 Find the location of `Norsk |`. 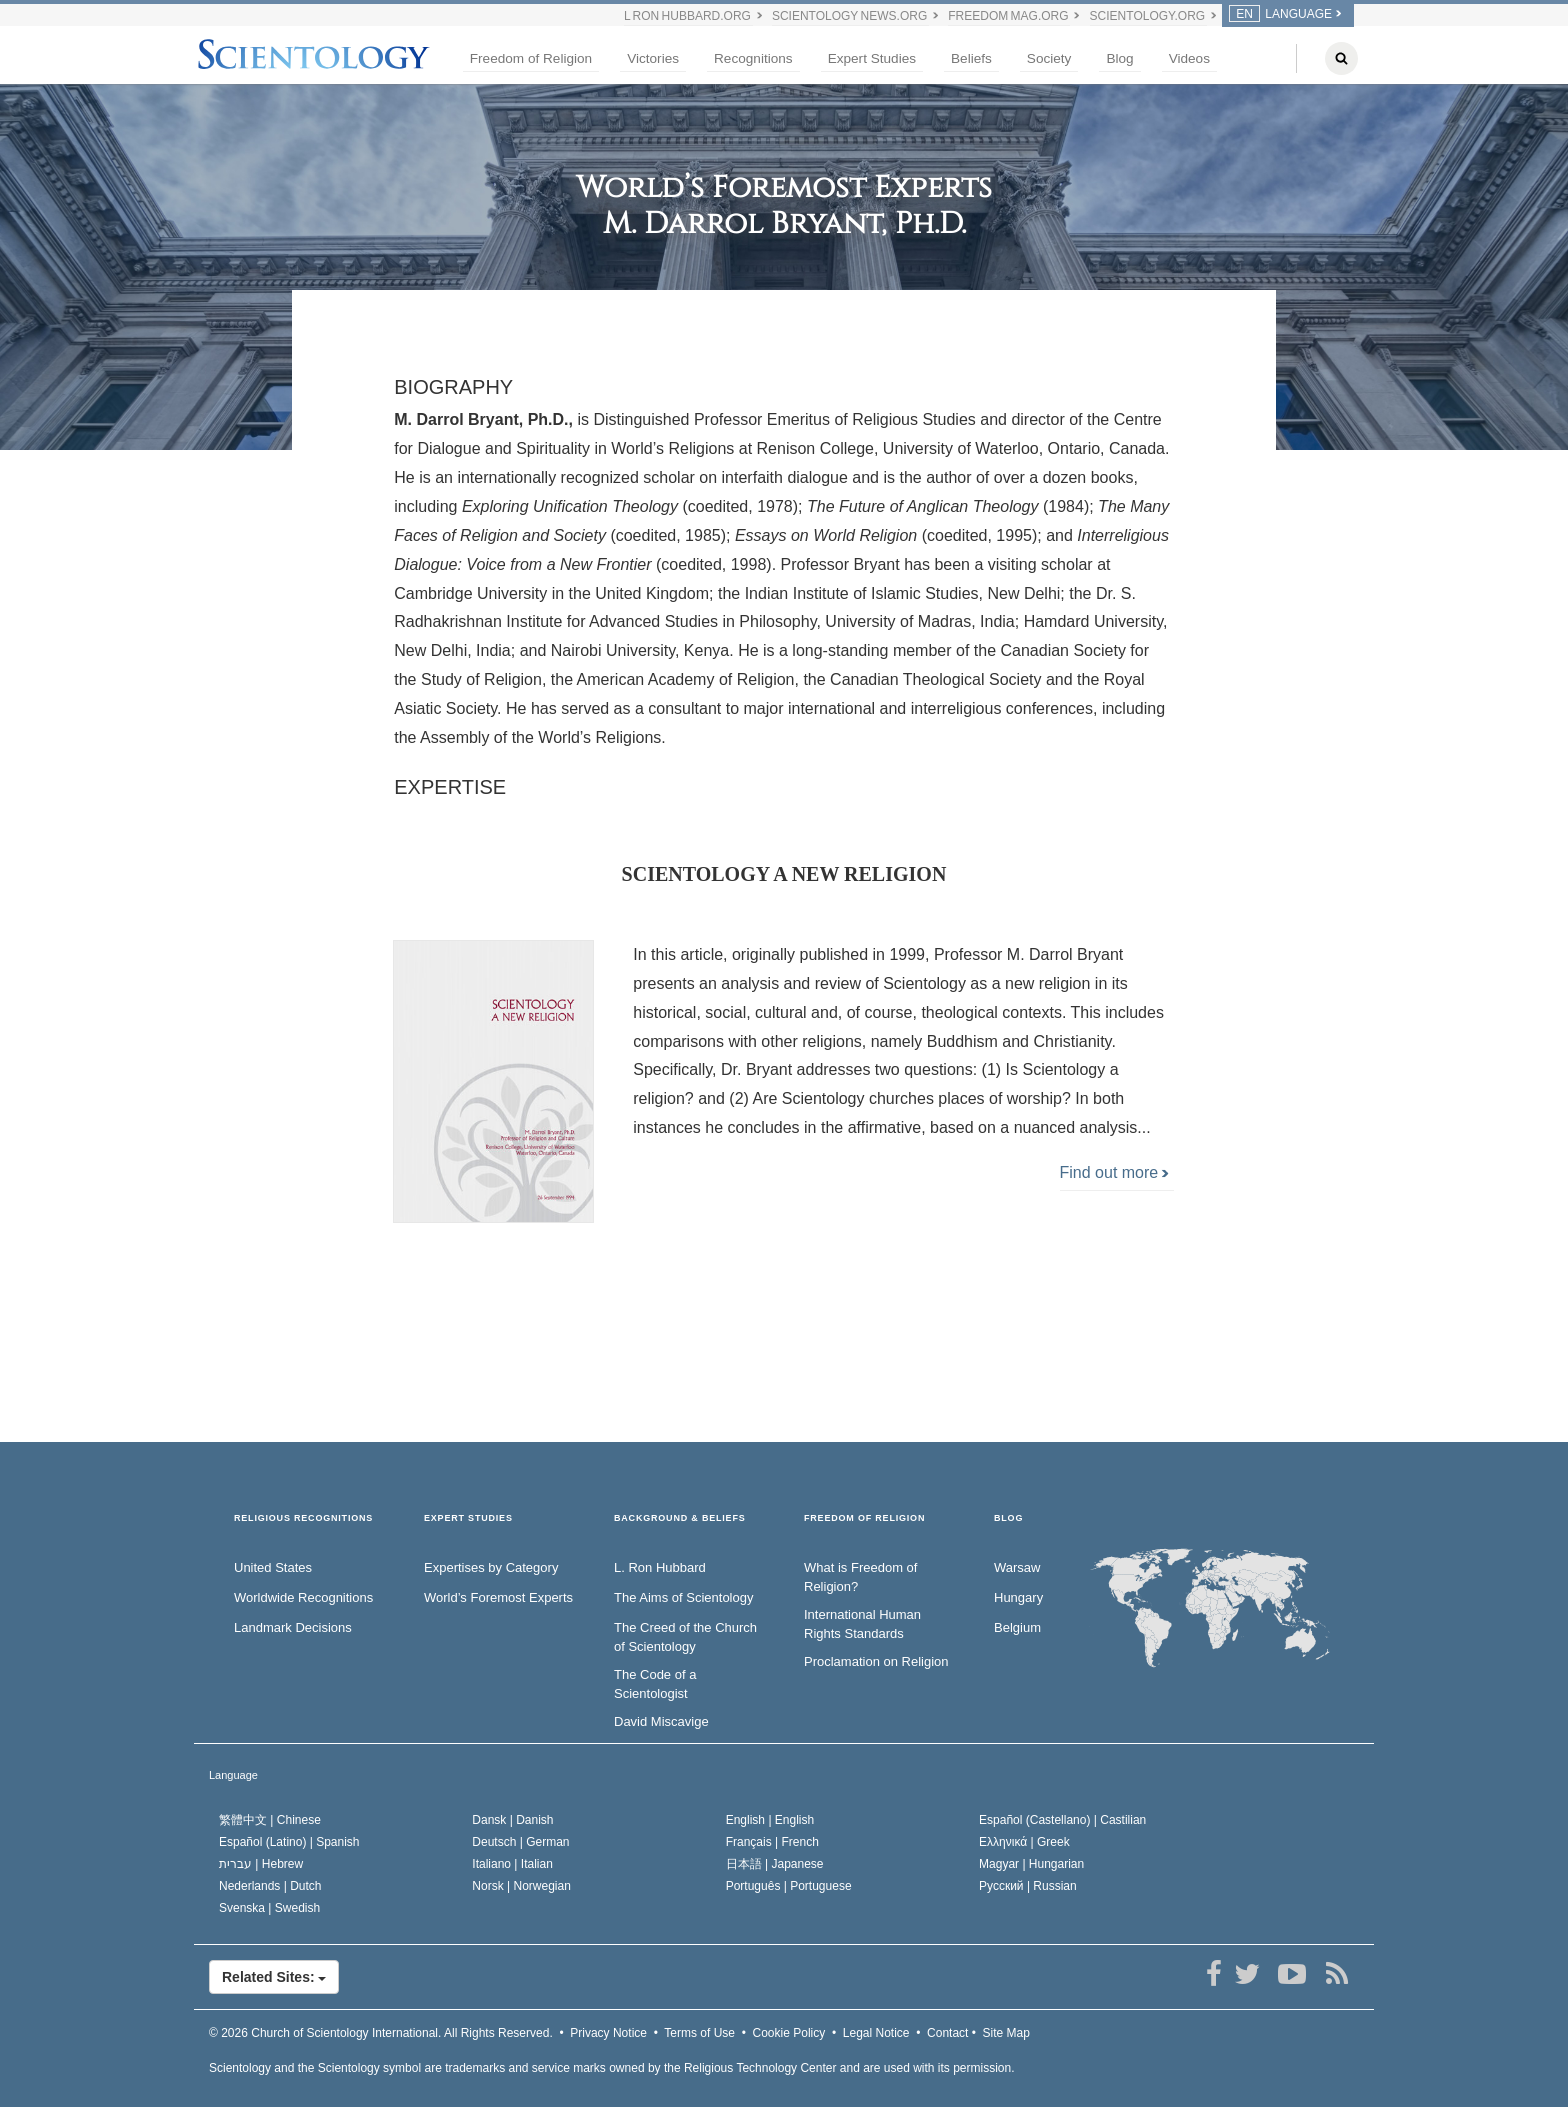

Norsk | is located at coordinates (521, 1886).